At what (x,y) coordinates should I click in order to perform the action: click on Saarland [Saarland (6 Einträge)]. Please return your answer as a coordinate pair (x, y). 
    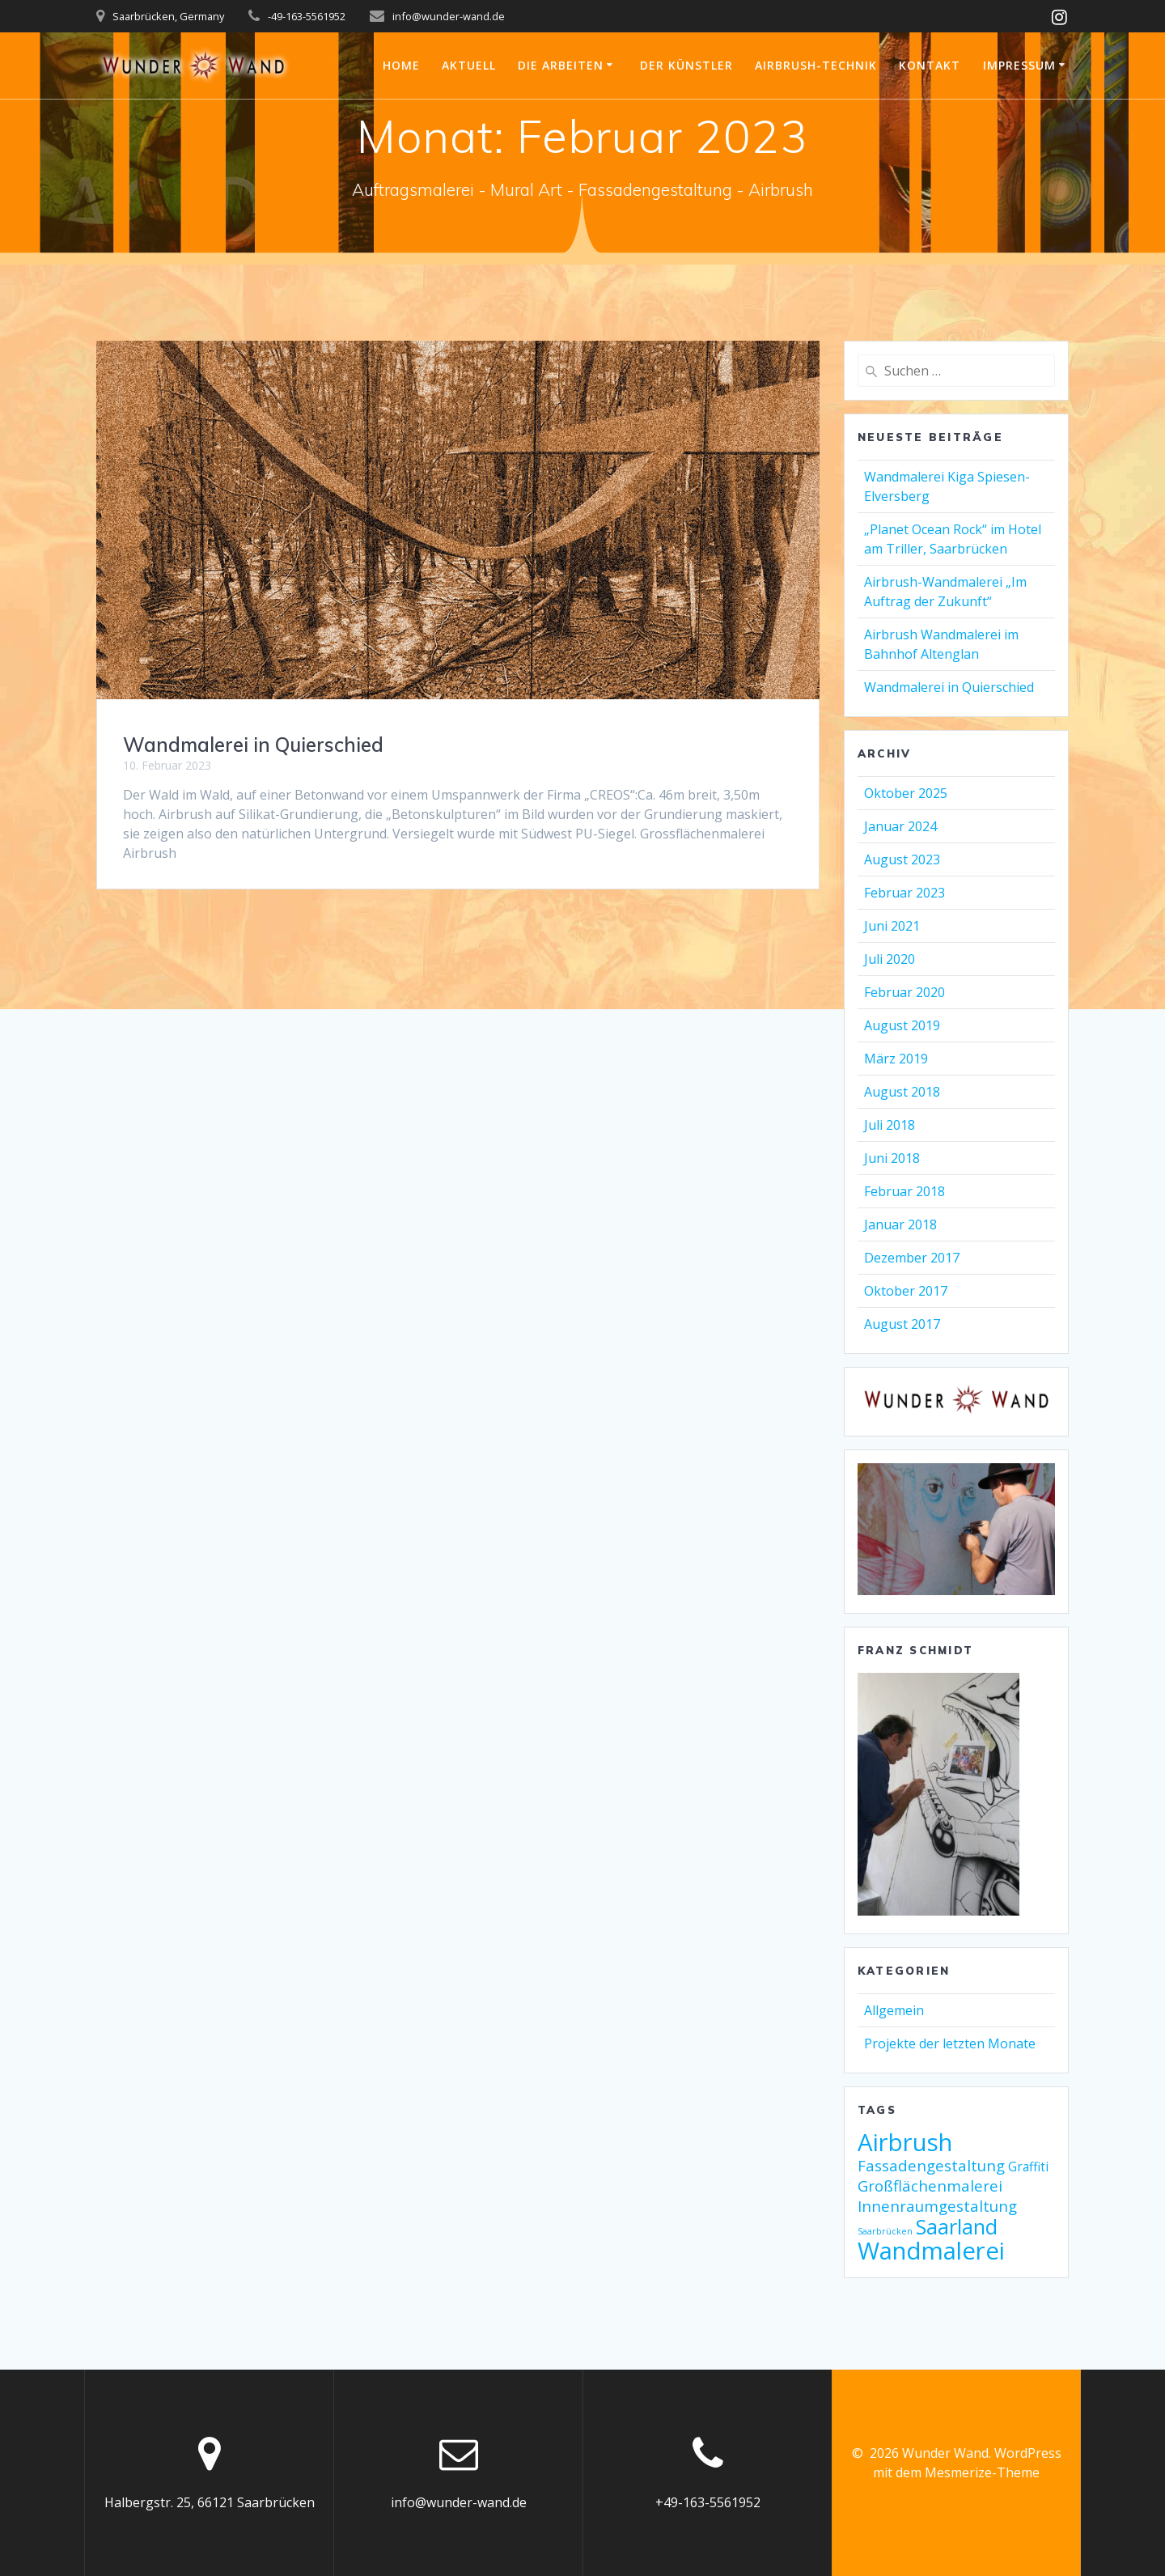
    Looking at the image, I should click on (957, 2226).